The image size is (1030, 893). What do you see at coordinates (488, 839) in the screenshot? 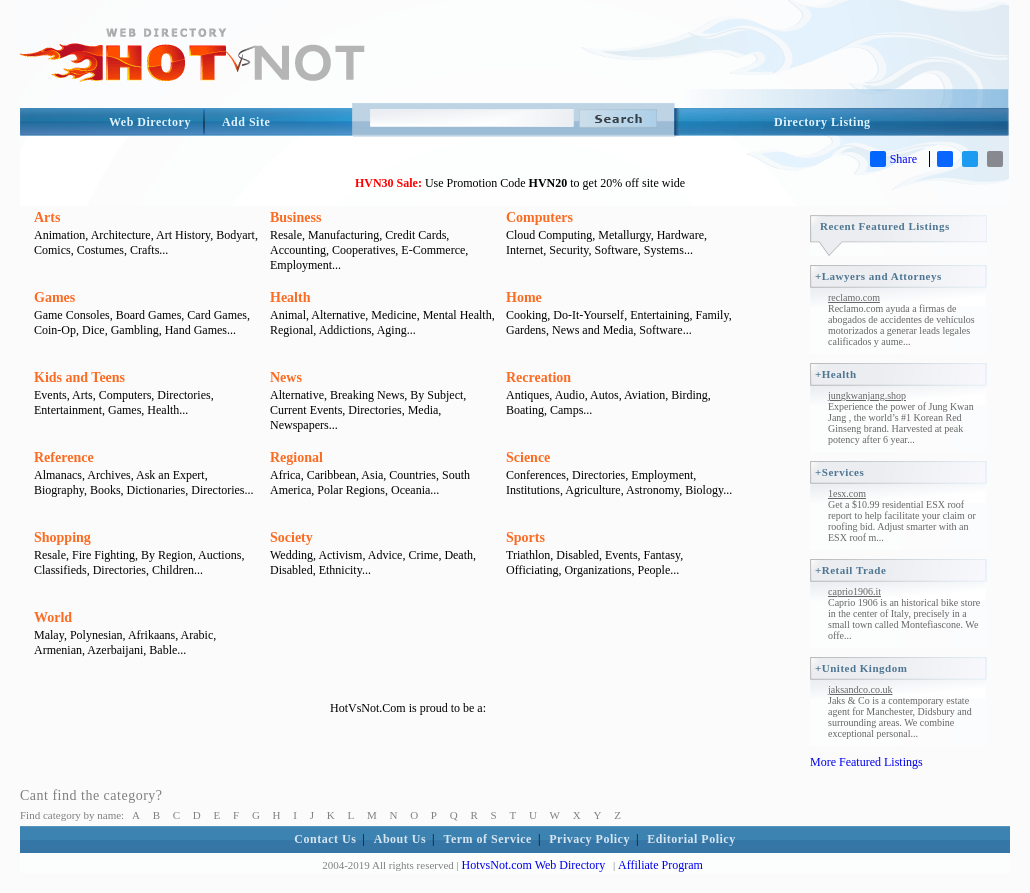
I see `Term of Service` at bounding box center [488, 839].